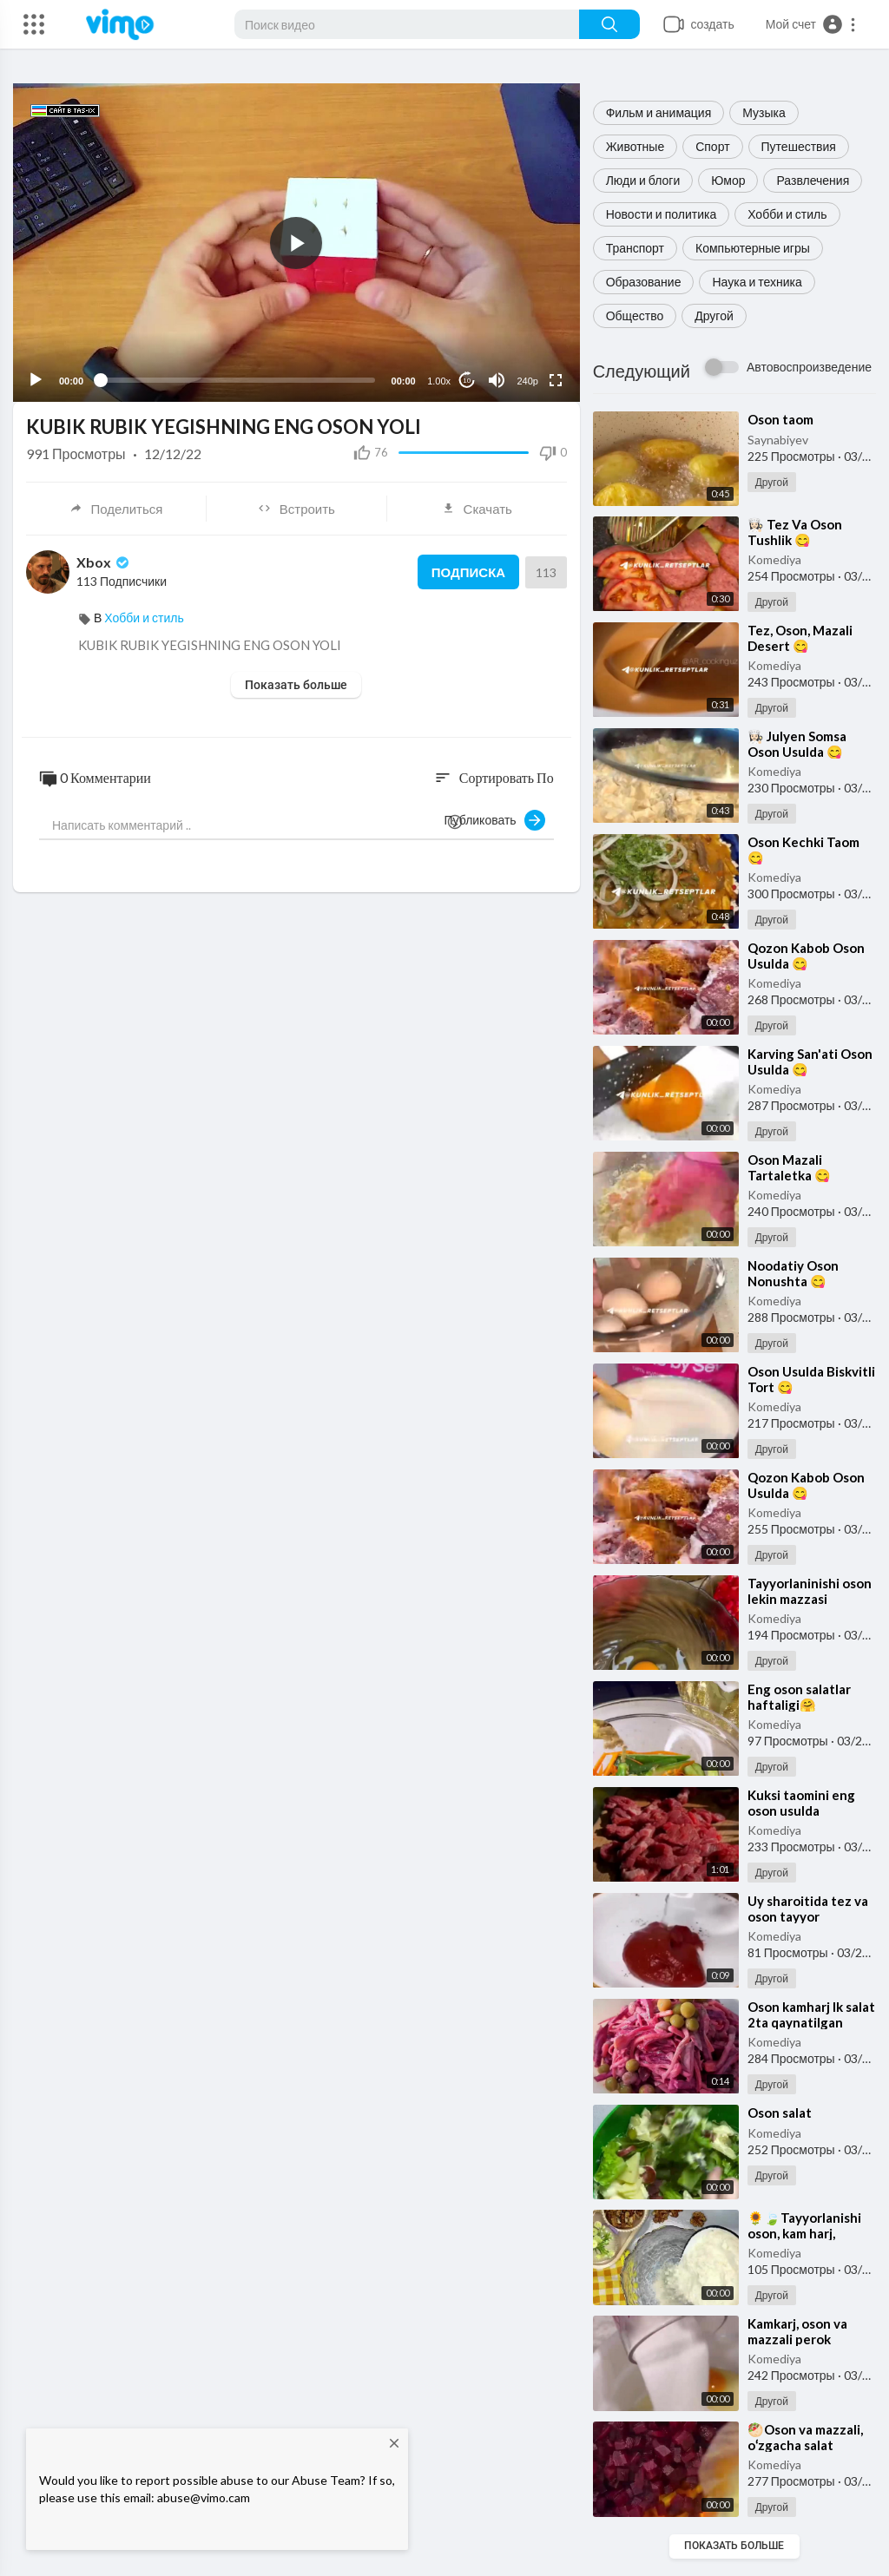 The width and height of the screenshot is (889, 2576). What do you see at coordinates (789, 1167) in the screenshot?
I see `⁣Oson Mazali Tartaletka 😋` at bounding box center [789, 1167].